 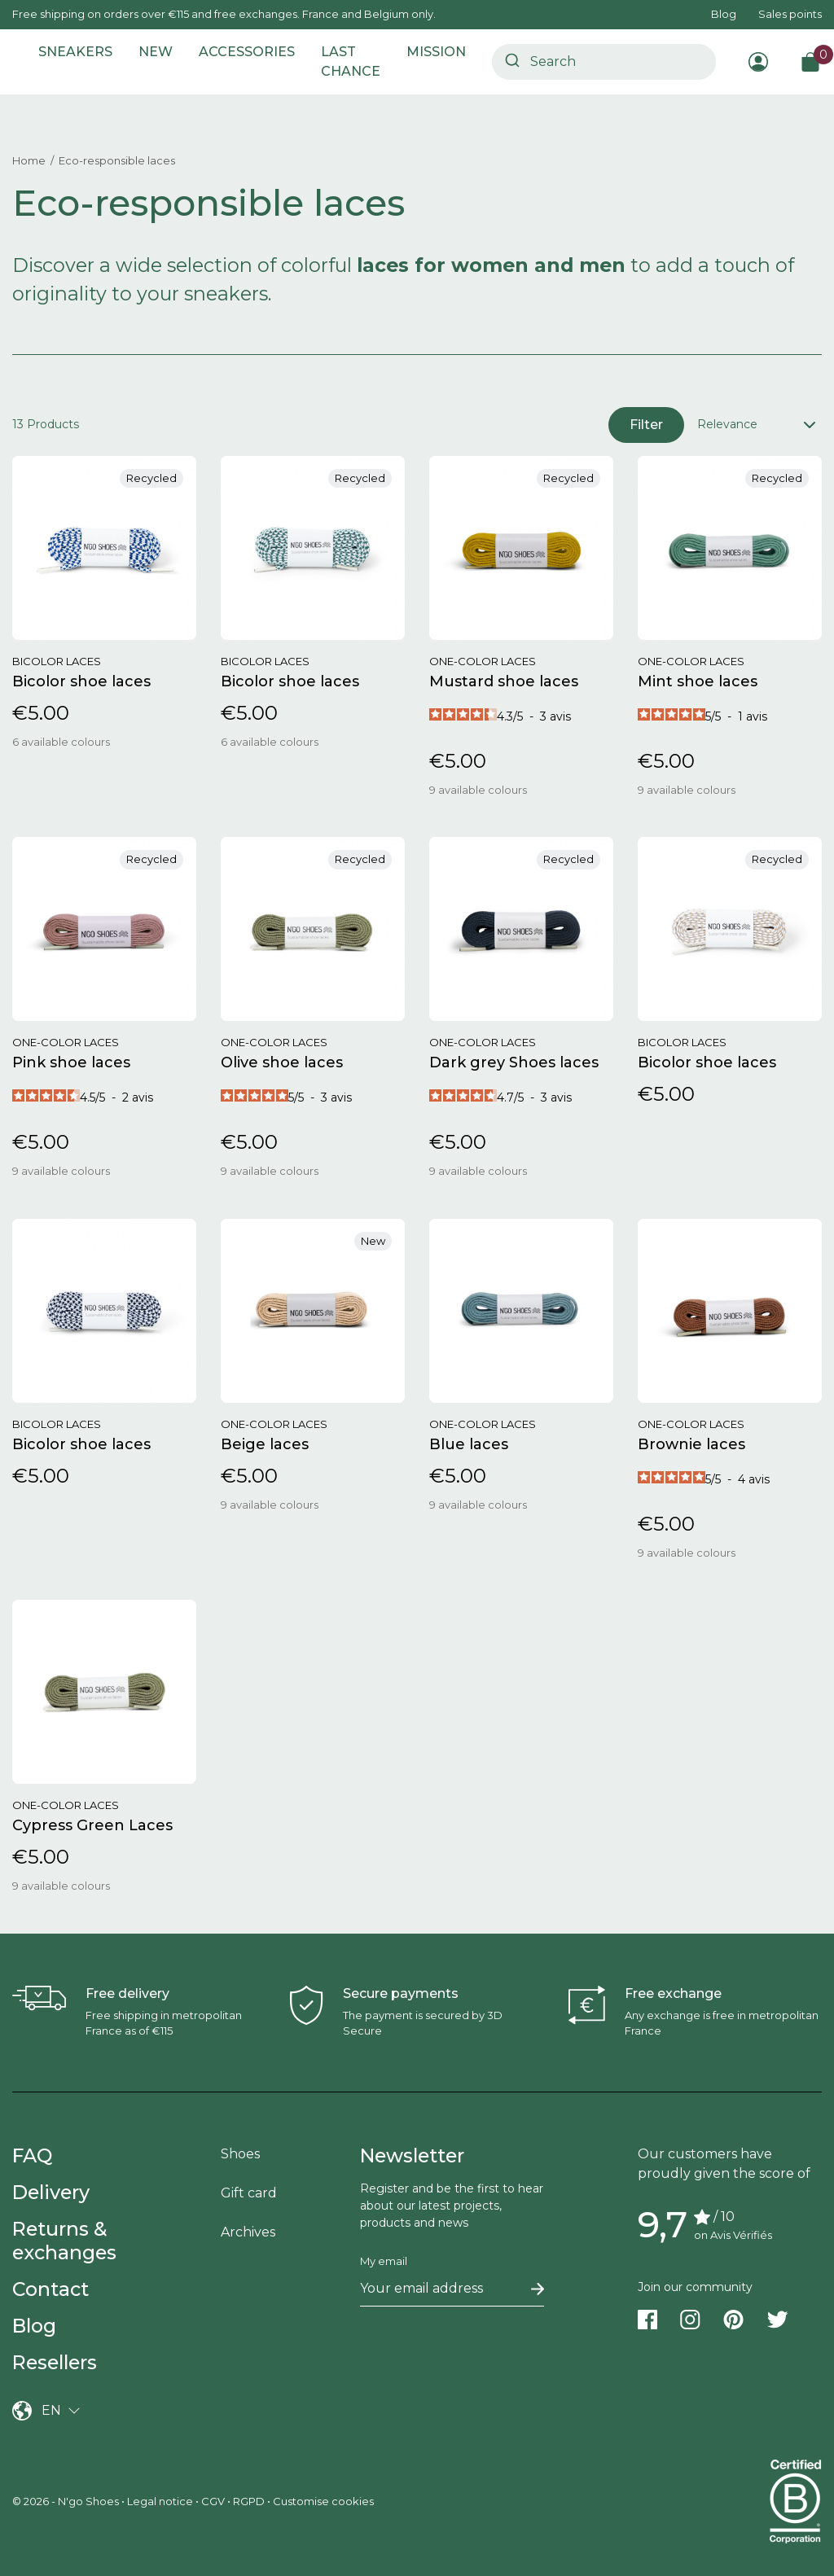 What do you see at coordinates (92, 1825) in the screenshot?
I see `Cypress Green Laces` at bounding box center [92, 1825].